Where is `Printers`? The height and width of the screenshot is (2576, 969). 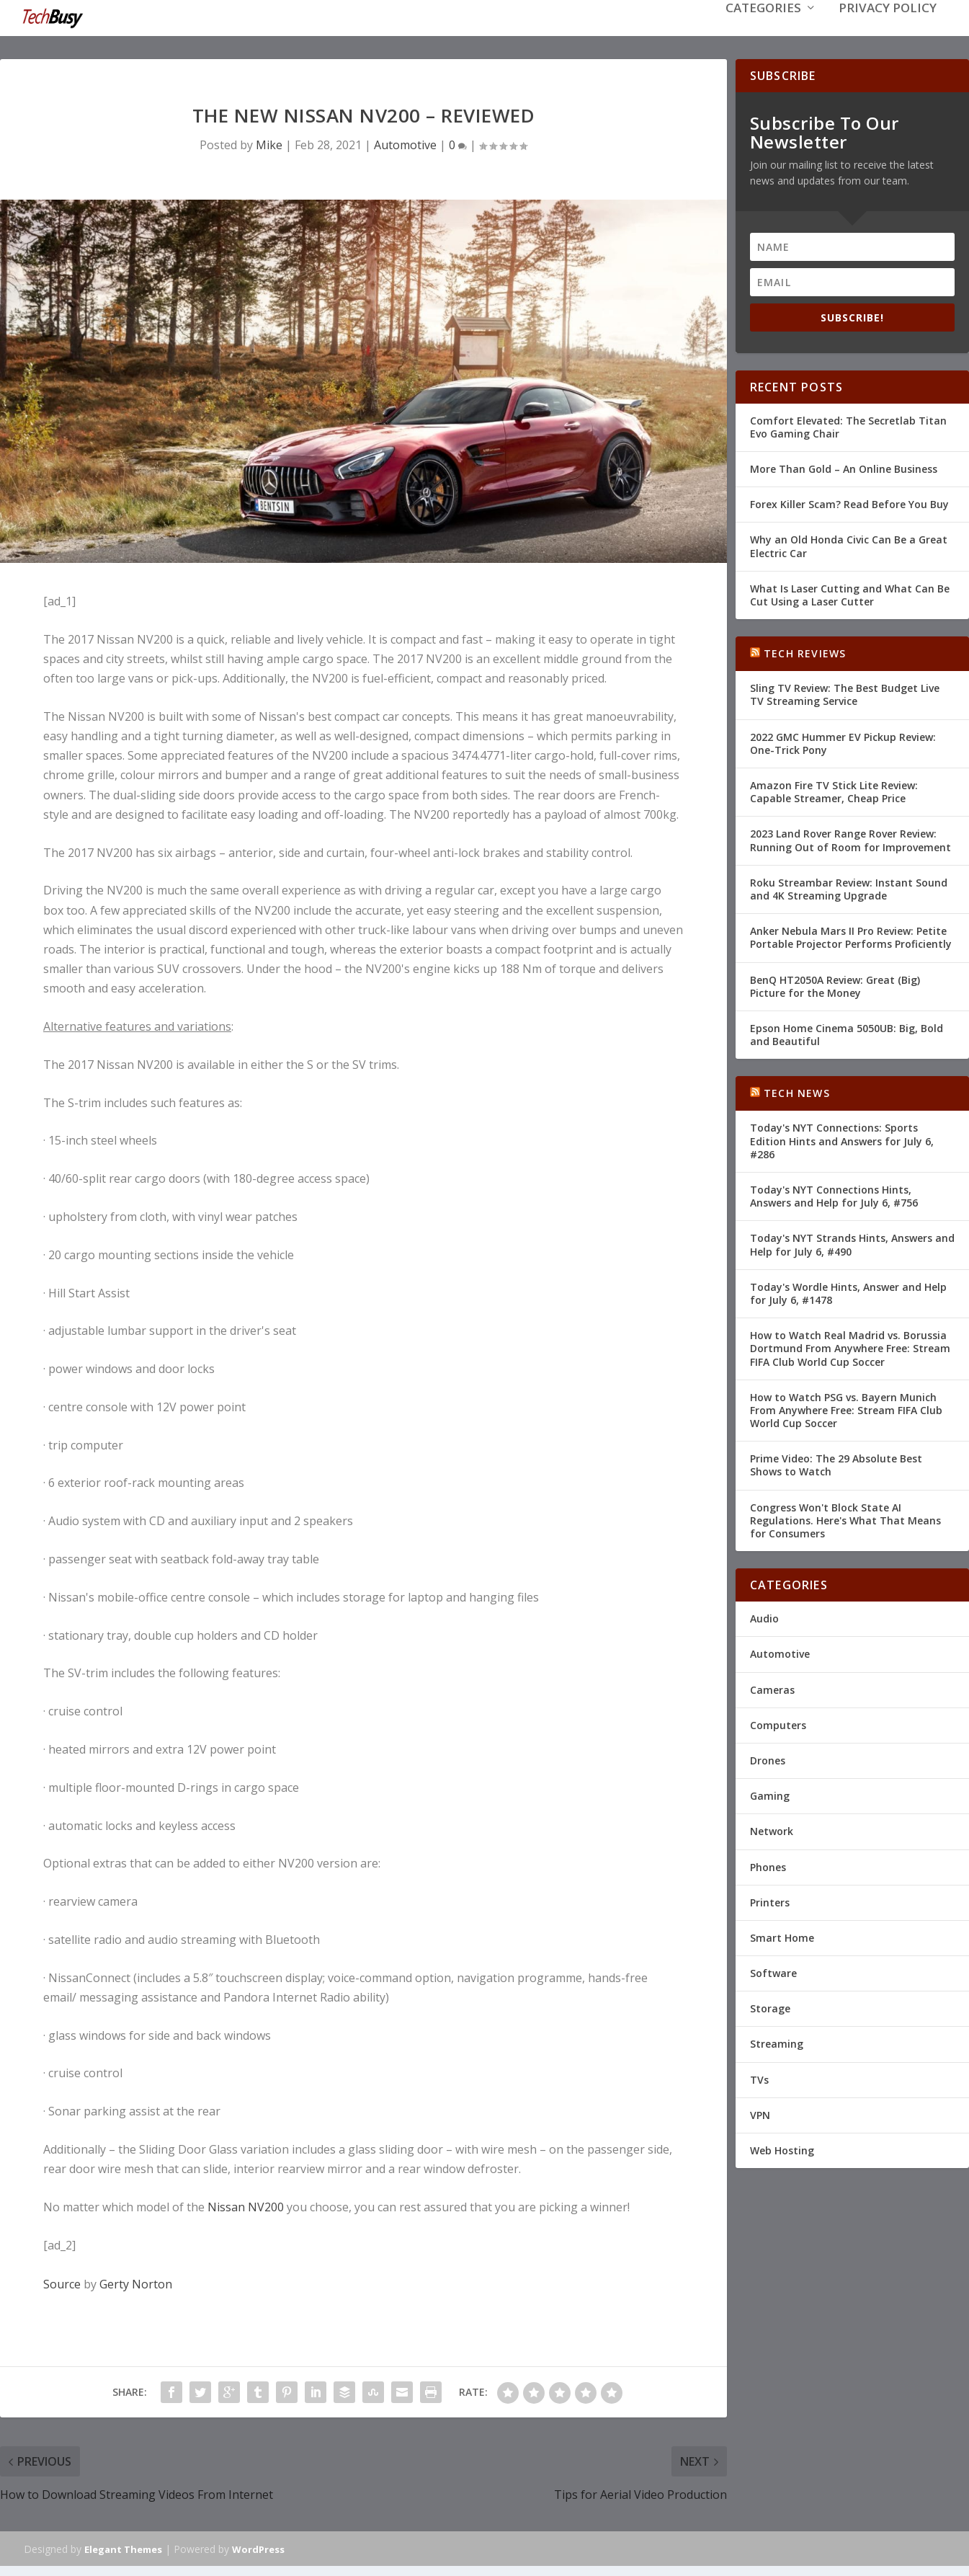
Printers is located at coordinates (770, 1901).